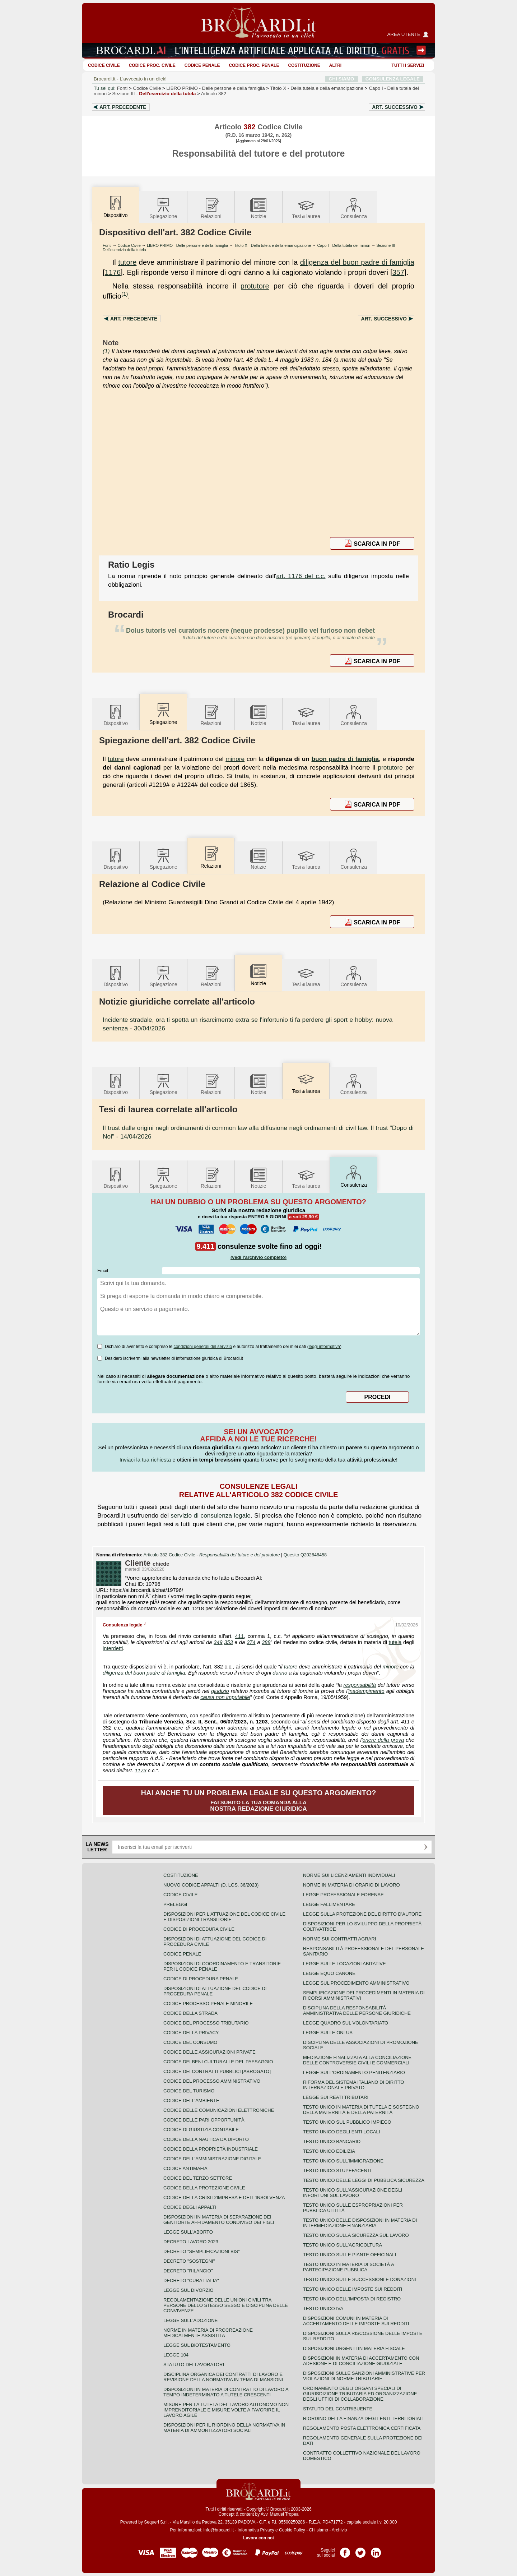  Describe the element at coordinates (218, 2061) in the screenshot. I see `Codice dei beni culturali e del paesaggio` at that location.